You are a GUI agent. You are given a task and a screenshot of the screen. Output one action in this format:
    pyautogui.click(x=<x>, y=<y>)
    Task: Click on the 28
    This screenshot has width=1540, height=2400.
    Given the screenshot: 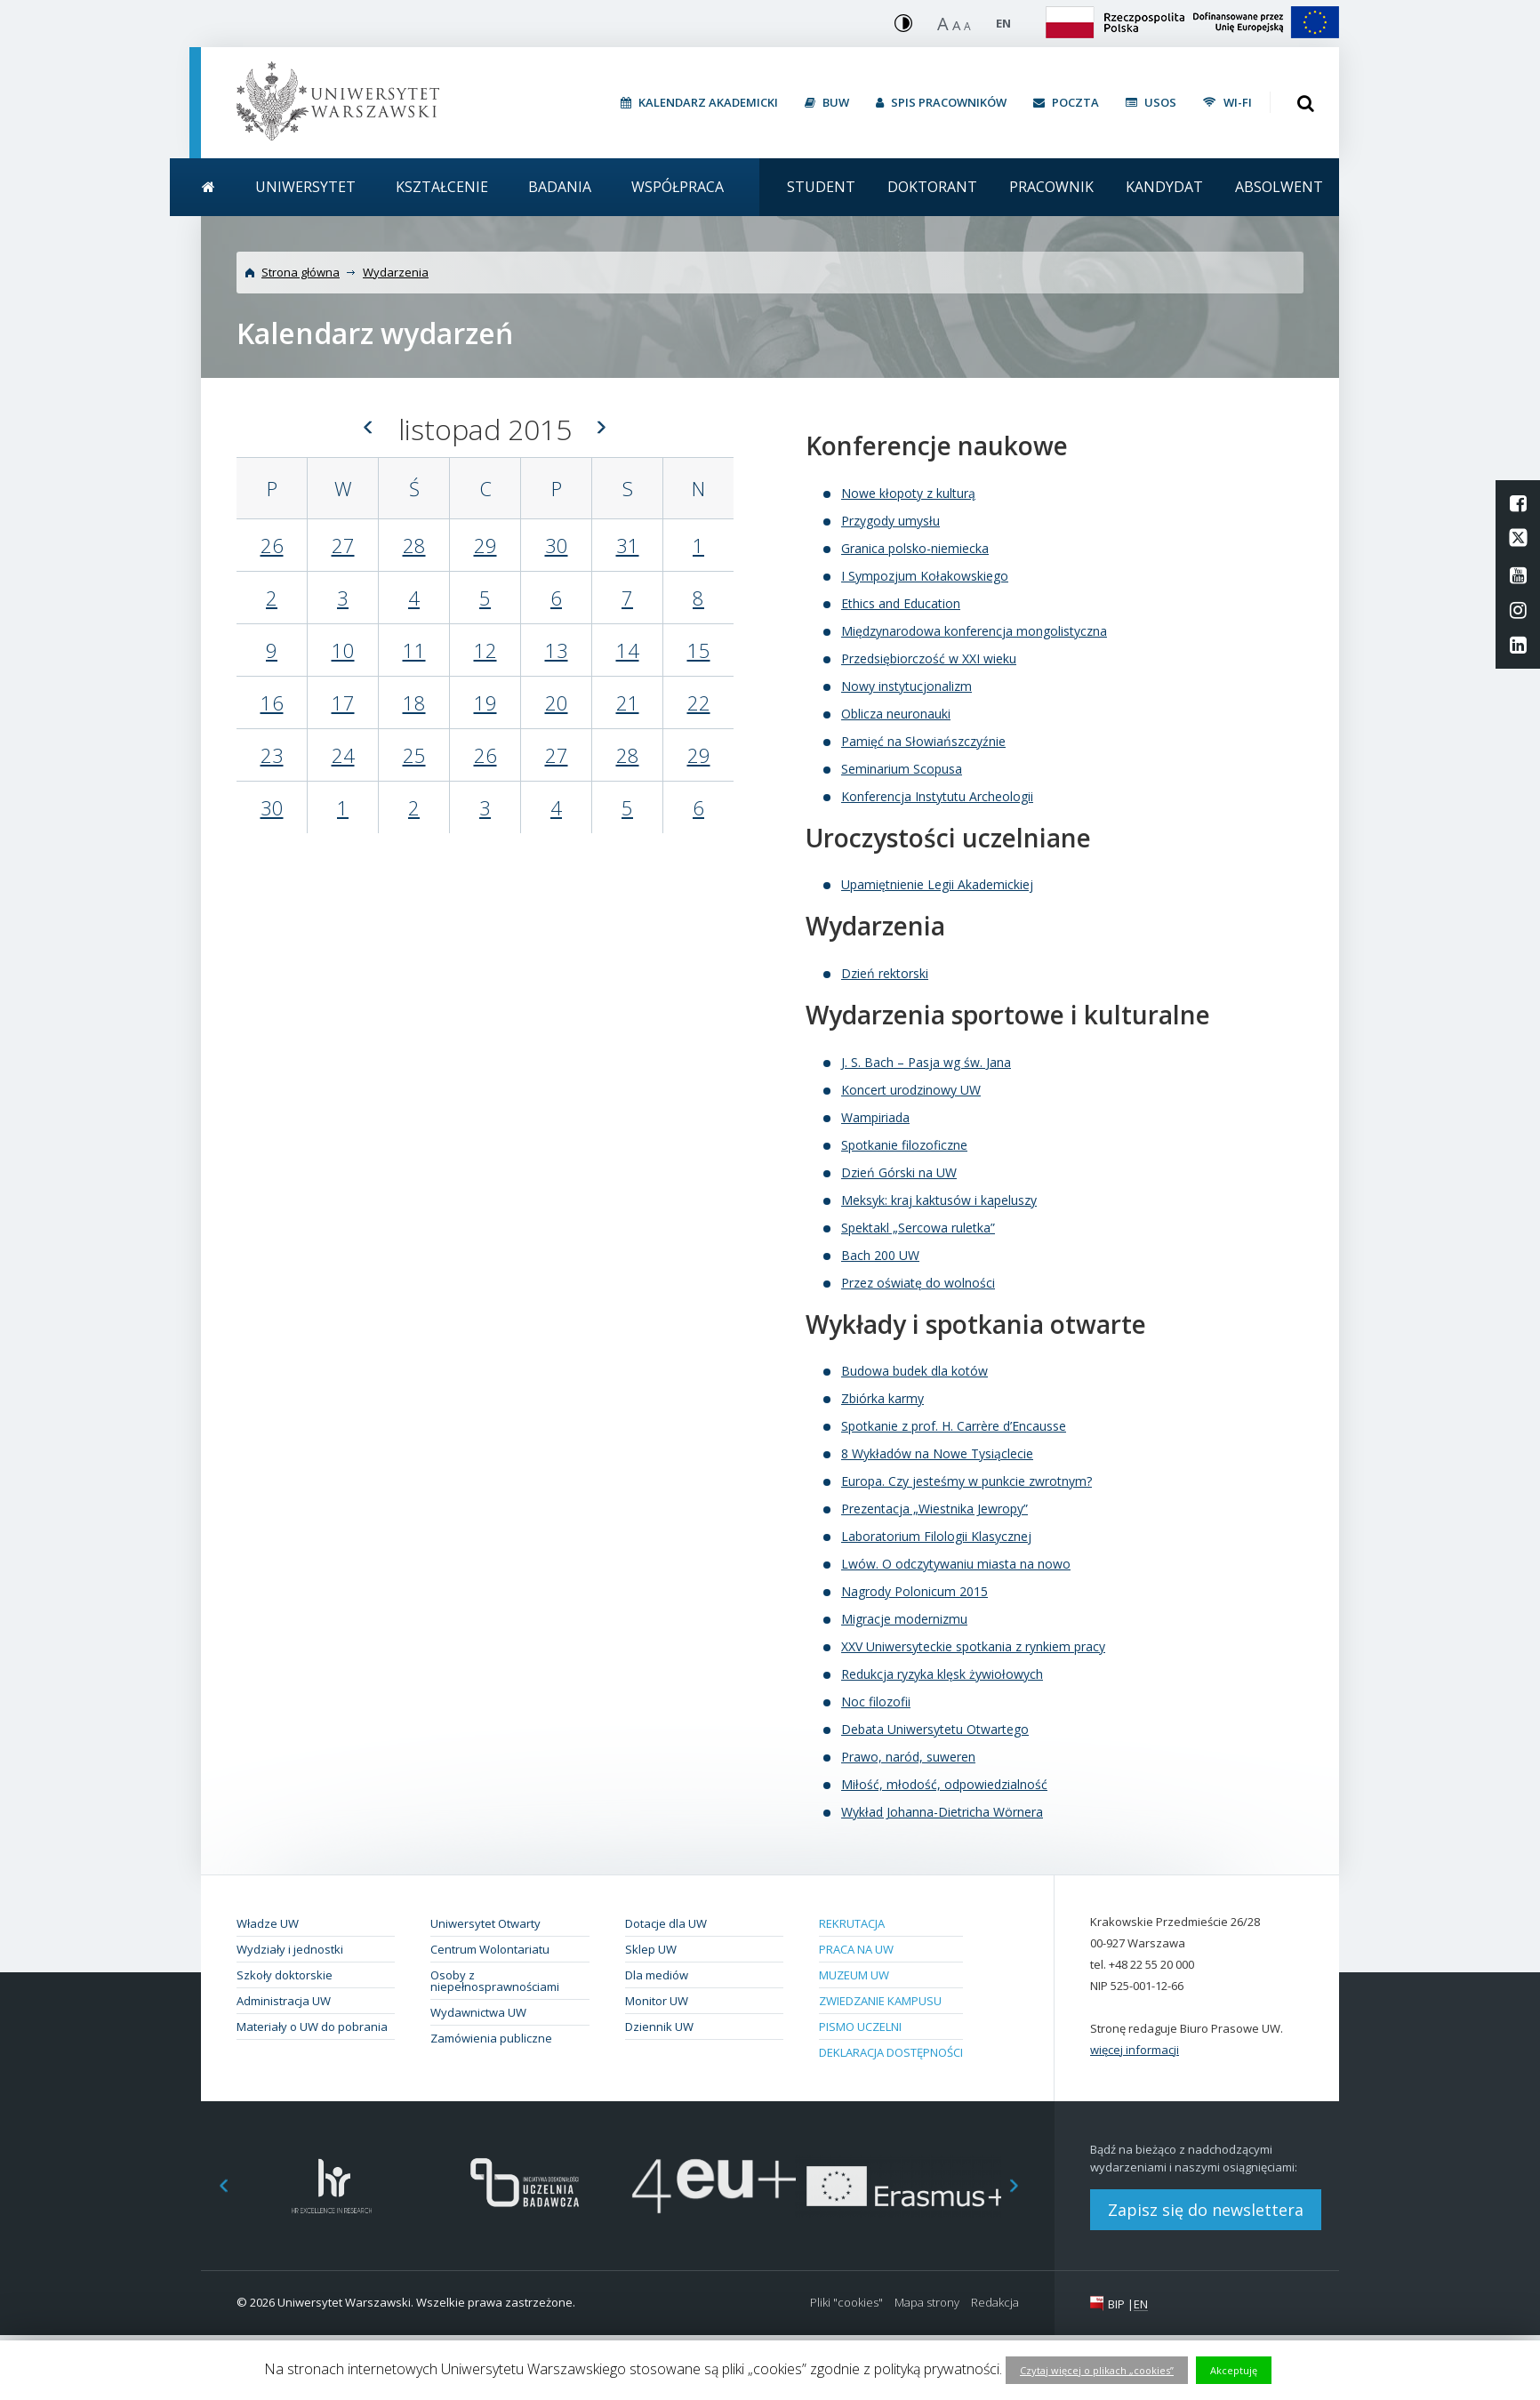 What is the action you would take?
    pyautogui.click(x=414, y=545)
    